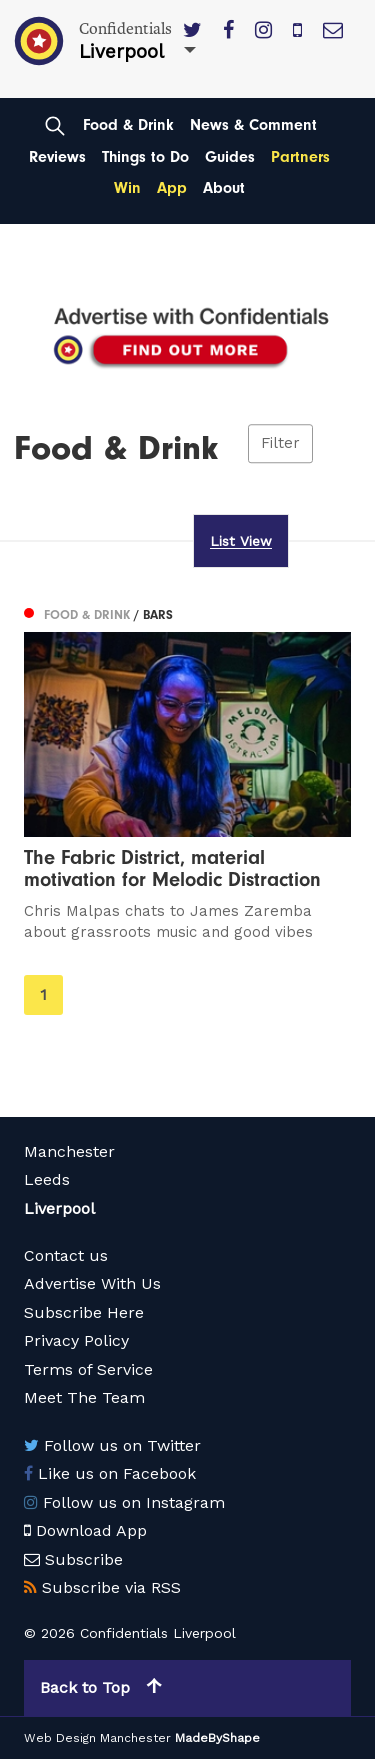  What do you see at coordinates (127, 188) in the screenshot?
I see `Win` at bounding box center [127, 188].